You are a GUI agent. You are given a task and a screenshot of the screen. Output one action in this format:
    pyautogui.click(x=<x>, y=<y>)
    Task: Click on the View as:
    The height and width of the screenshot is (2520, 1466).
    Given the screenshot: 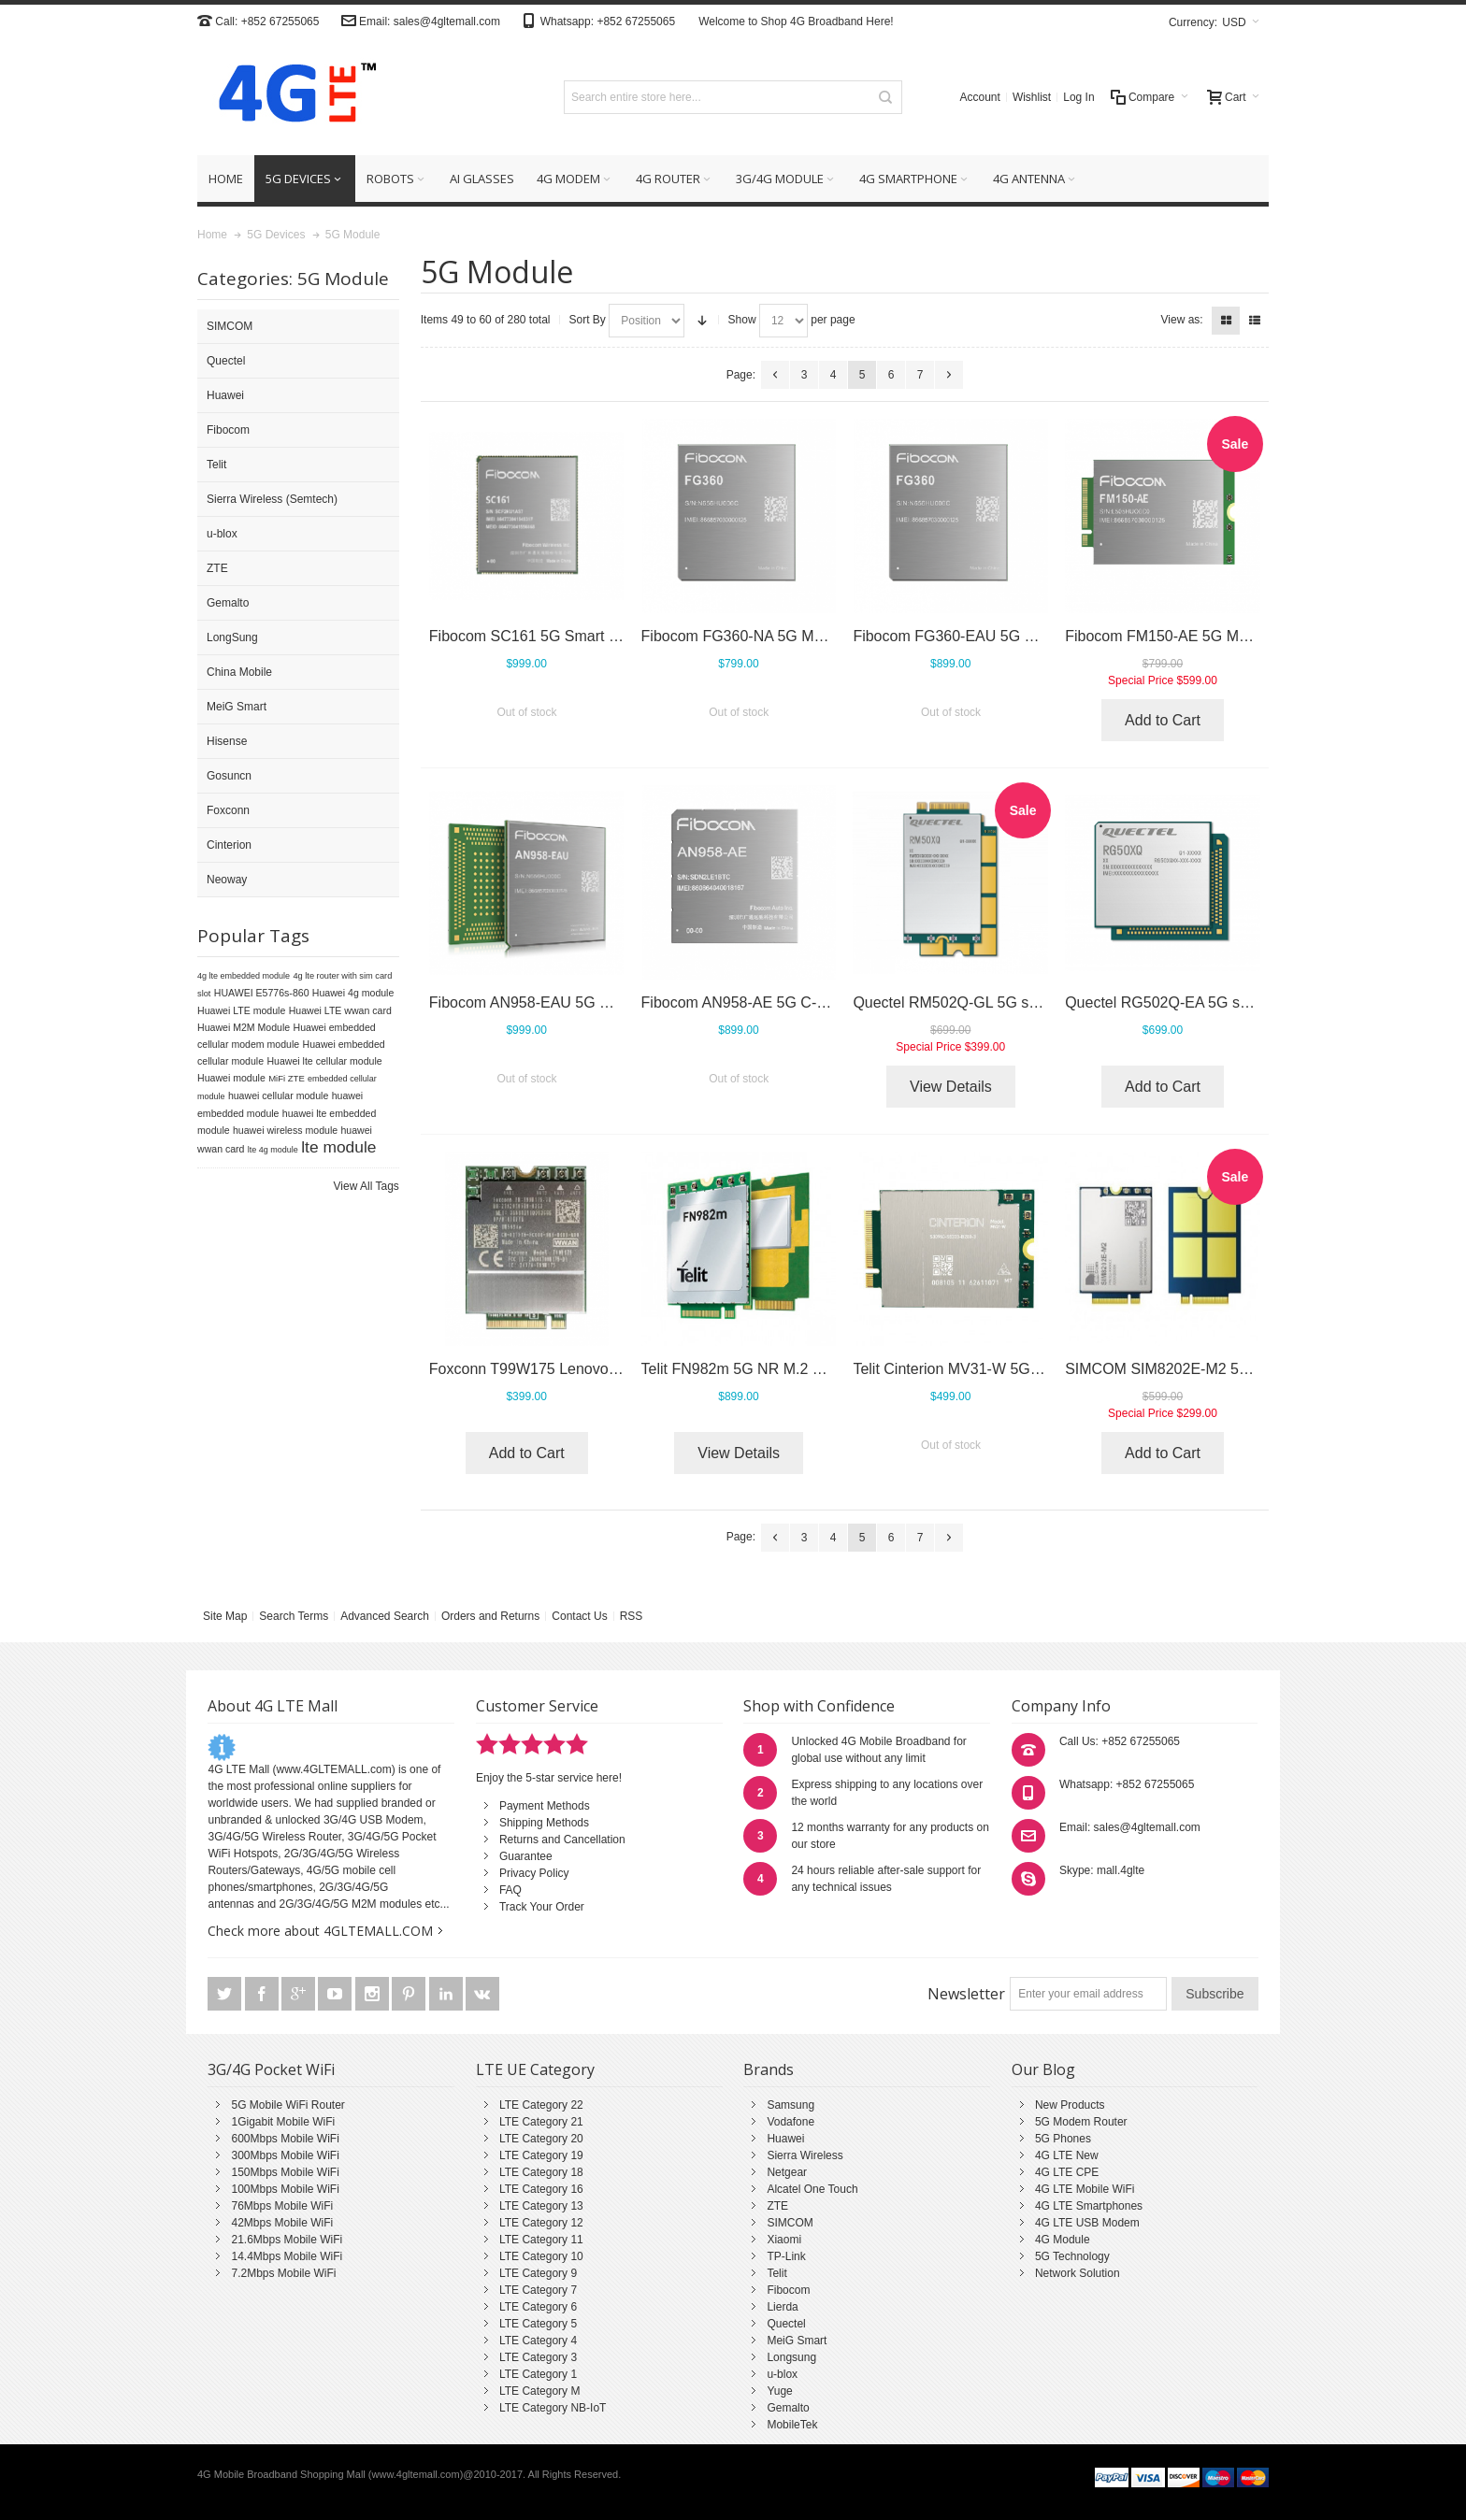 What is the action you would take?
    pyautogui.click(x=1182, y=319)
    